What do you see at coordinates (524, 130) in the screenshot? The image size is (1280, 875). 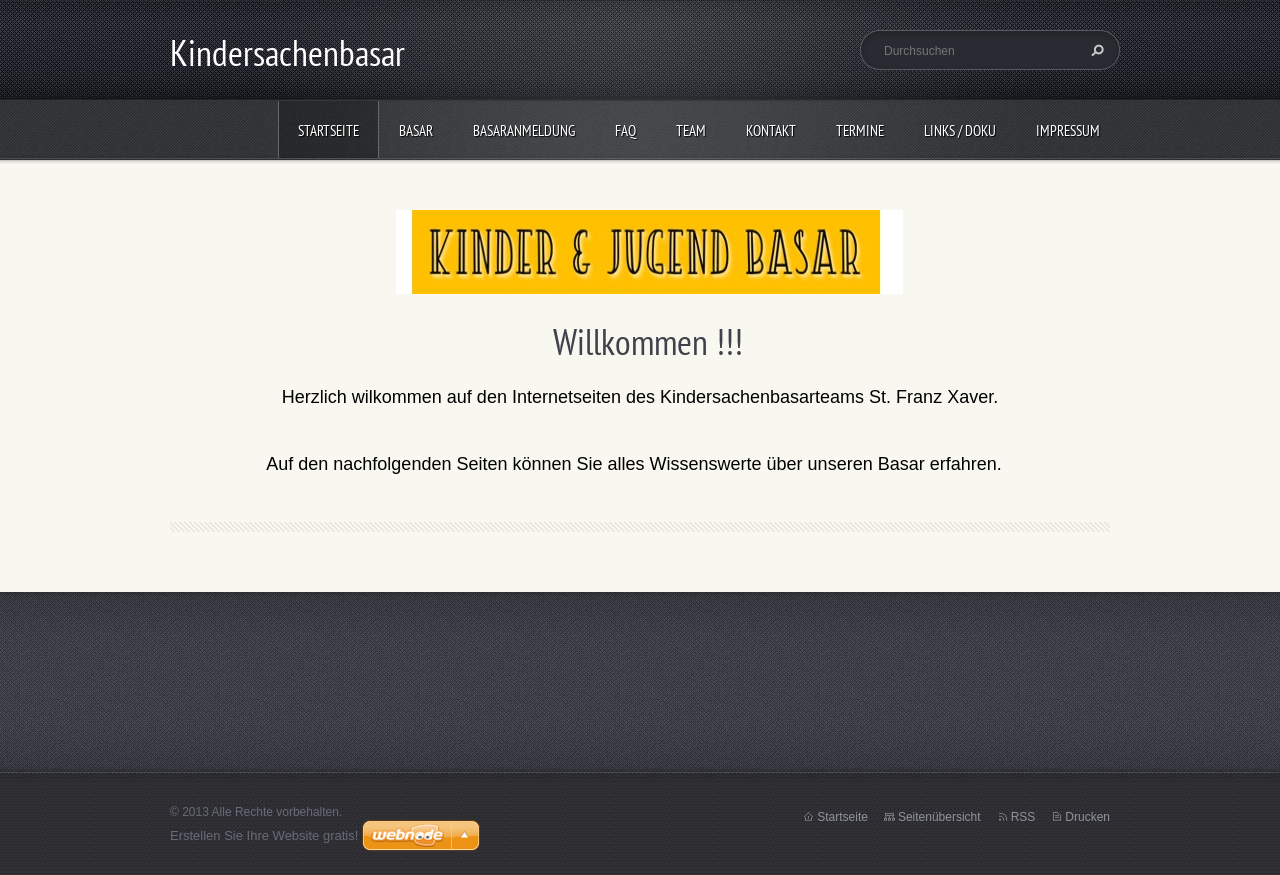 I see `Basaranmeldung` at bounding box center [524, 130].